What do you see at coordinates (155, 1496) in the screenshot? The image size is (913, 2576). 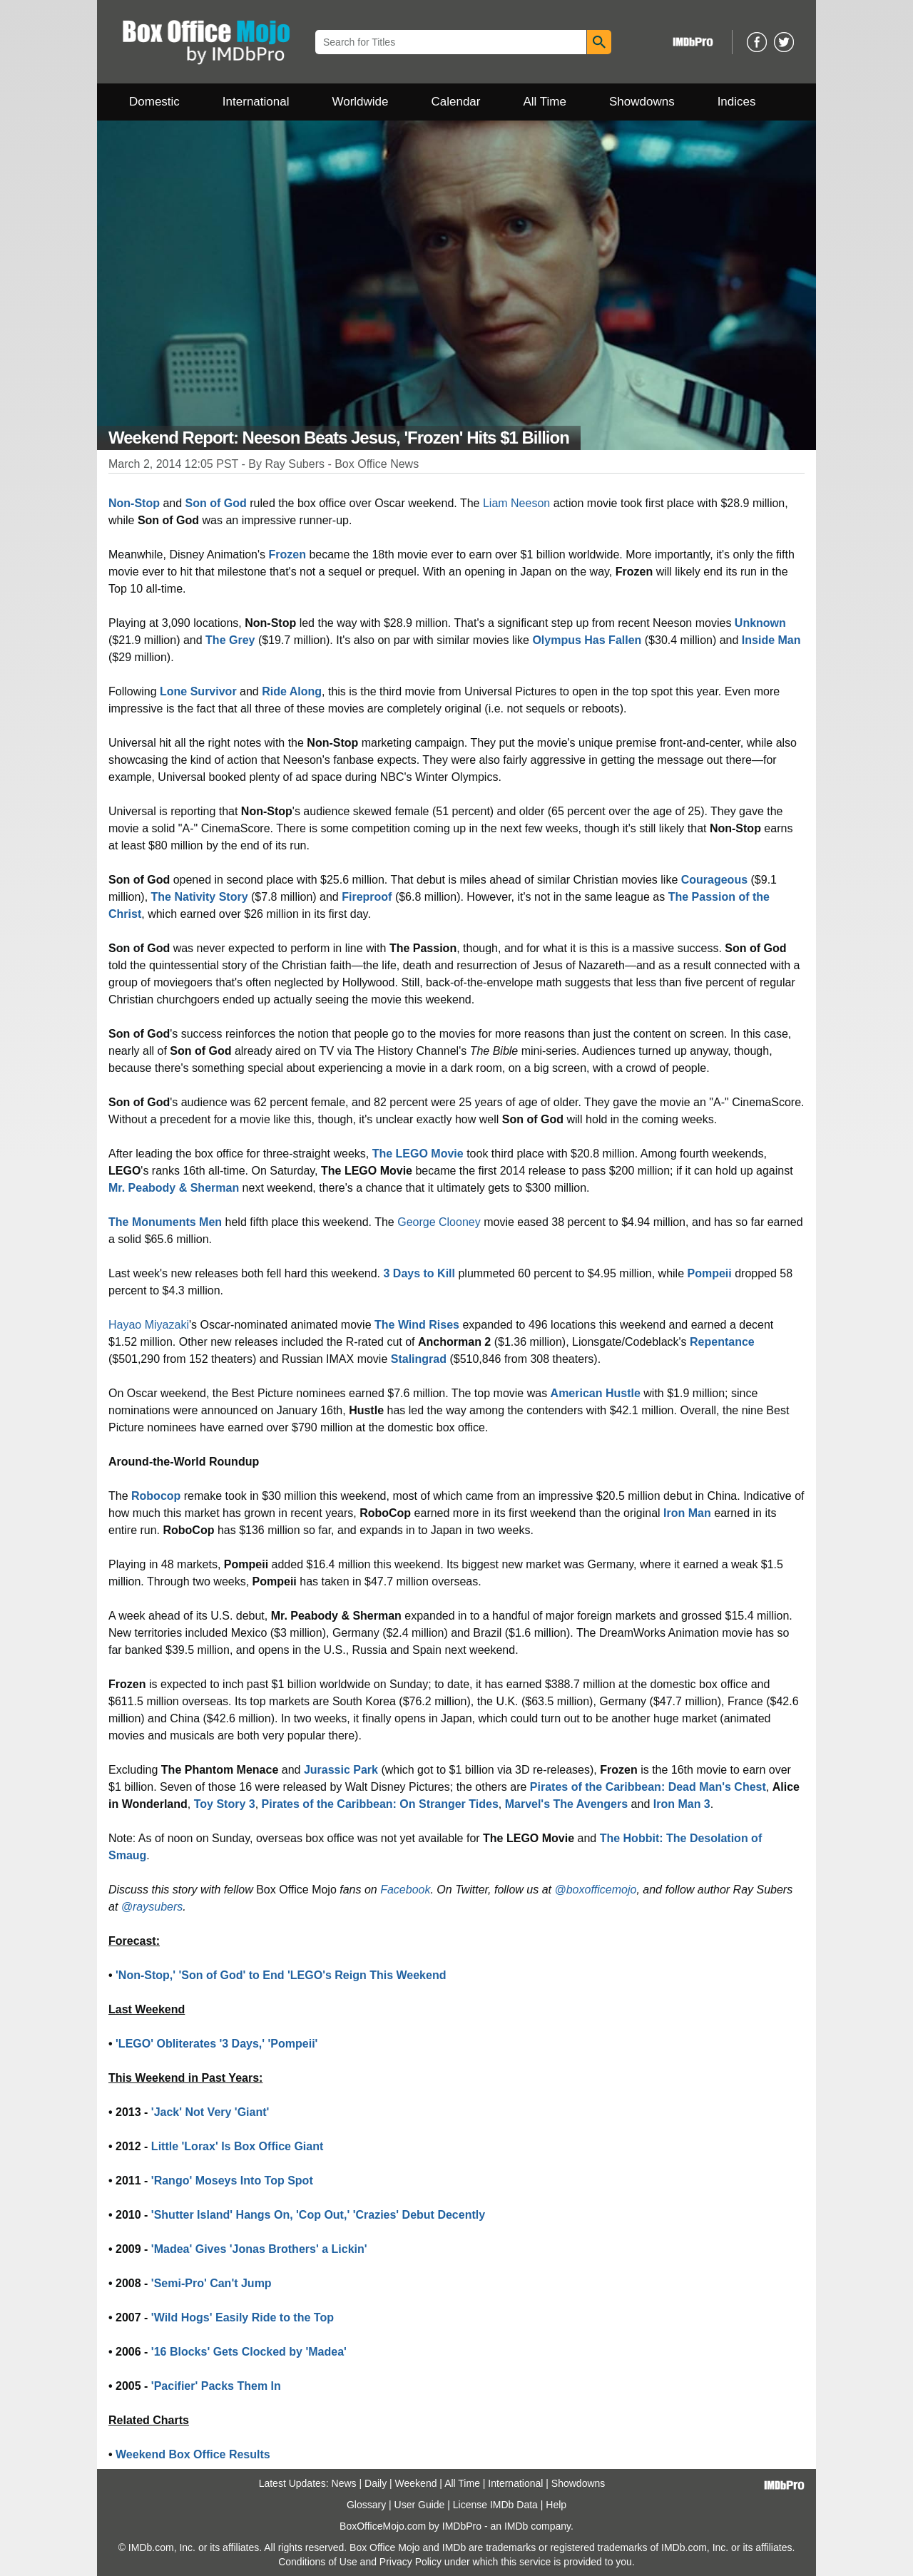 I see `Robocop` at bounding box center [155, 1496].